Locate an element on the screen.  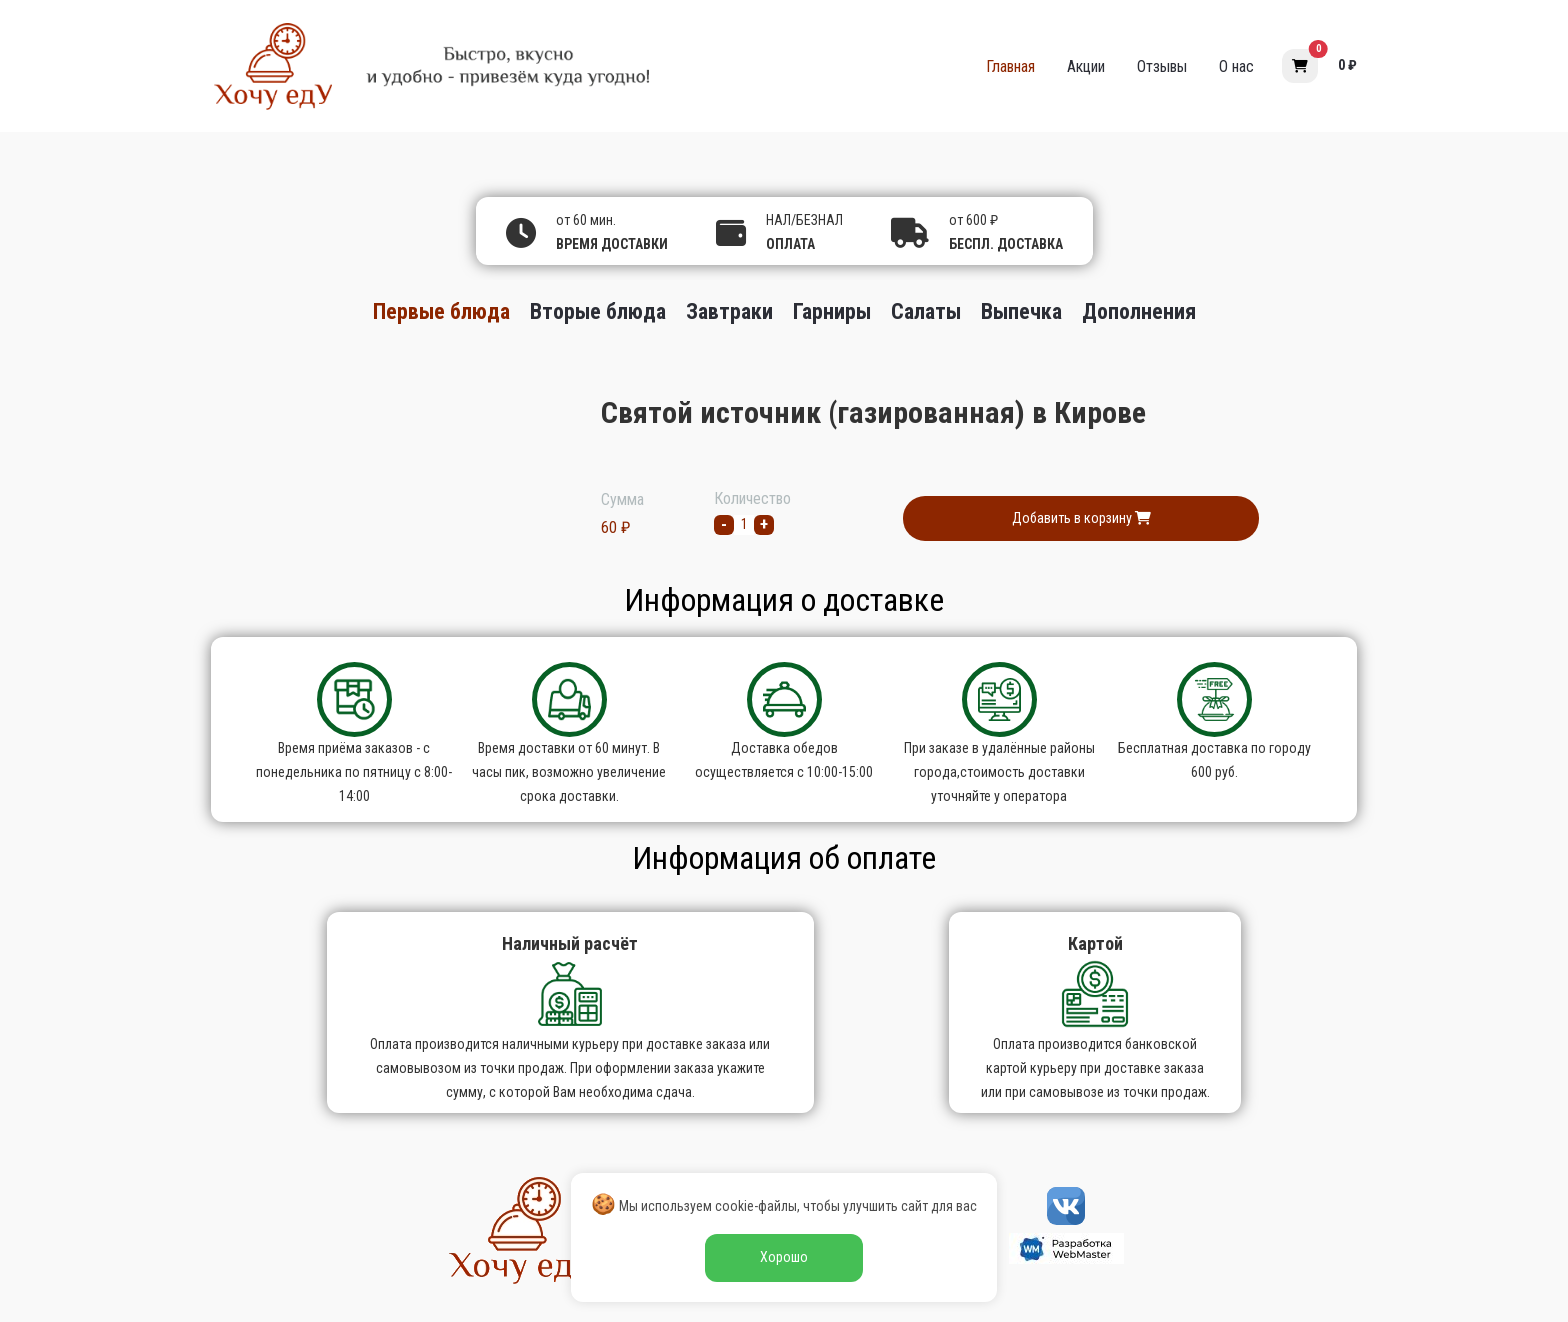
Хорошо is located at coordinates (784, 1257).